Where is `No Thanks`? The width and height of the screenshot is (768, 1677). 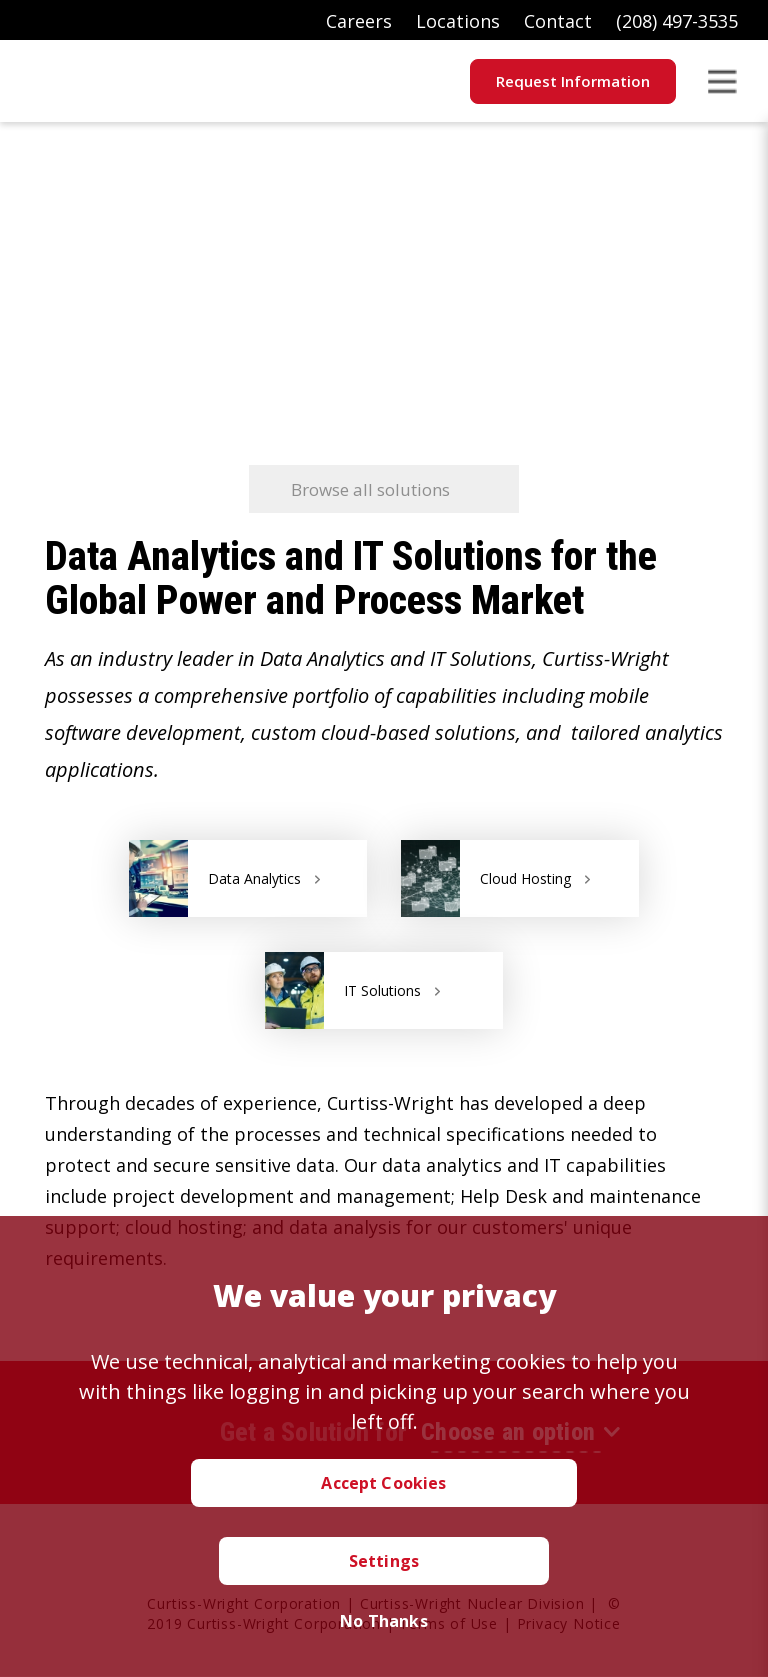
No Thanks is located at coordinates (383, 1621).